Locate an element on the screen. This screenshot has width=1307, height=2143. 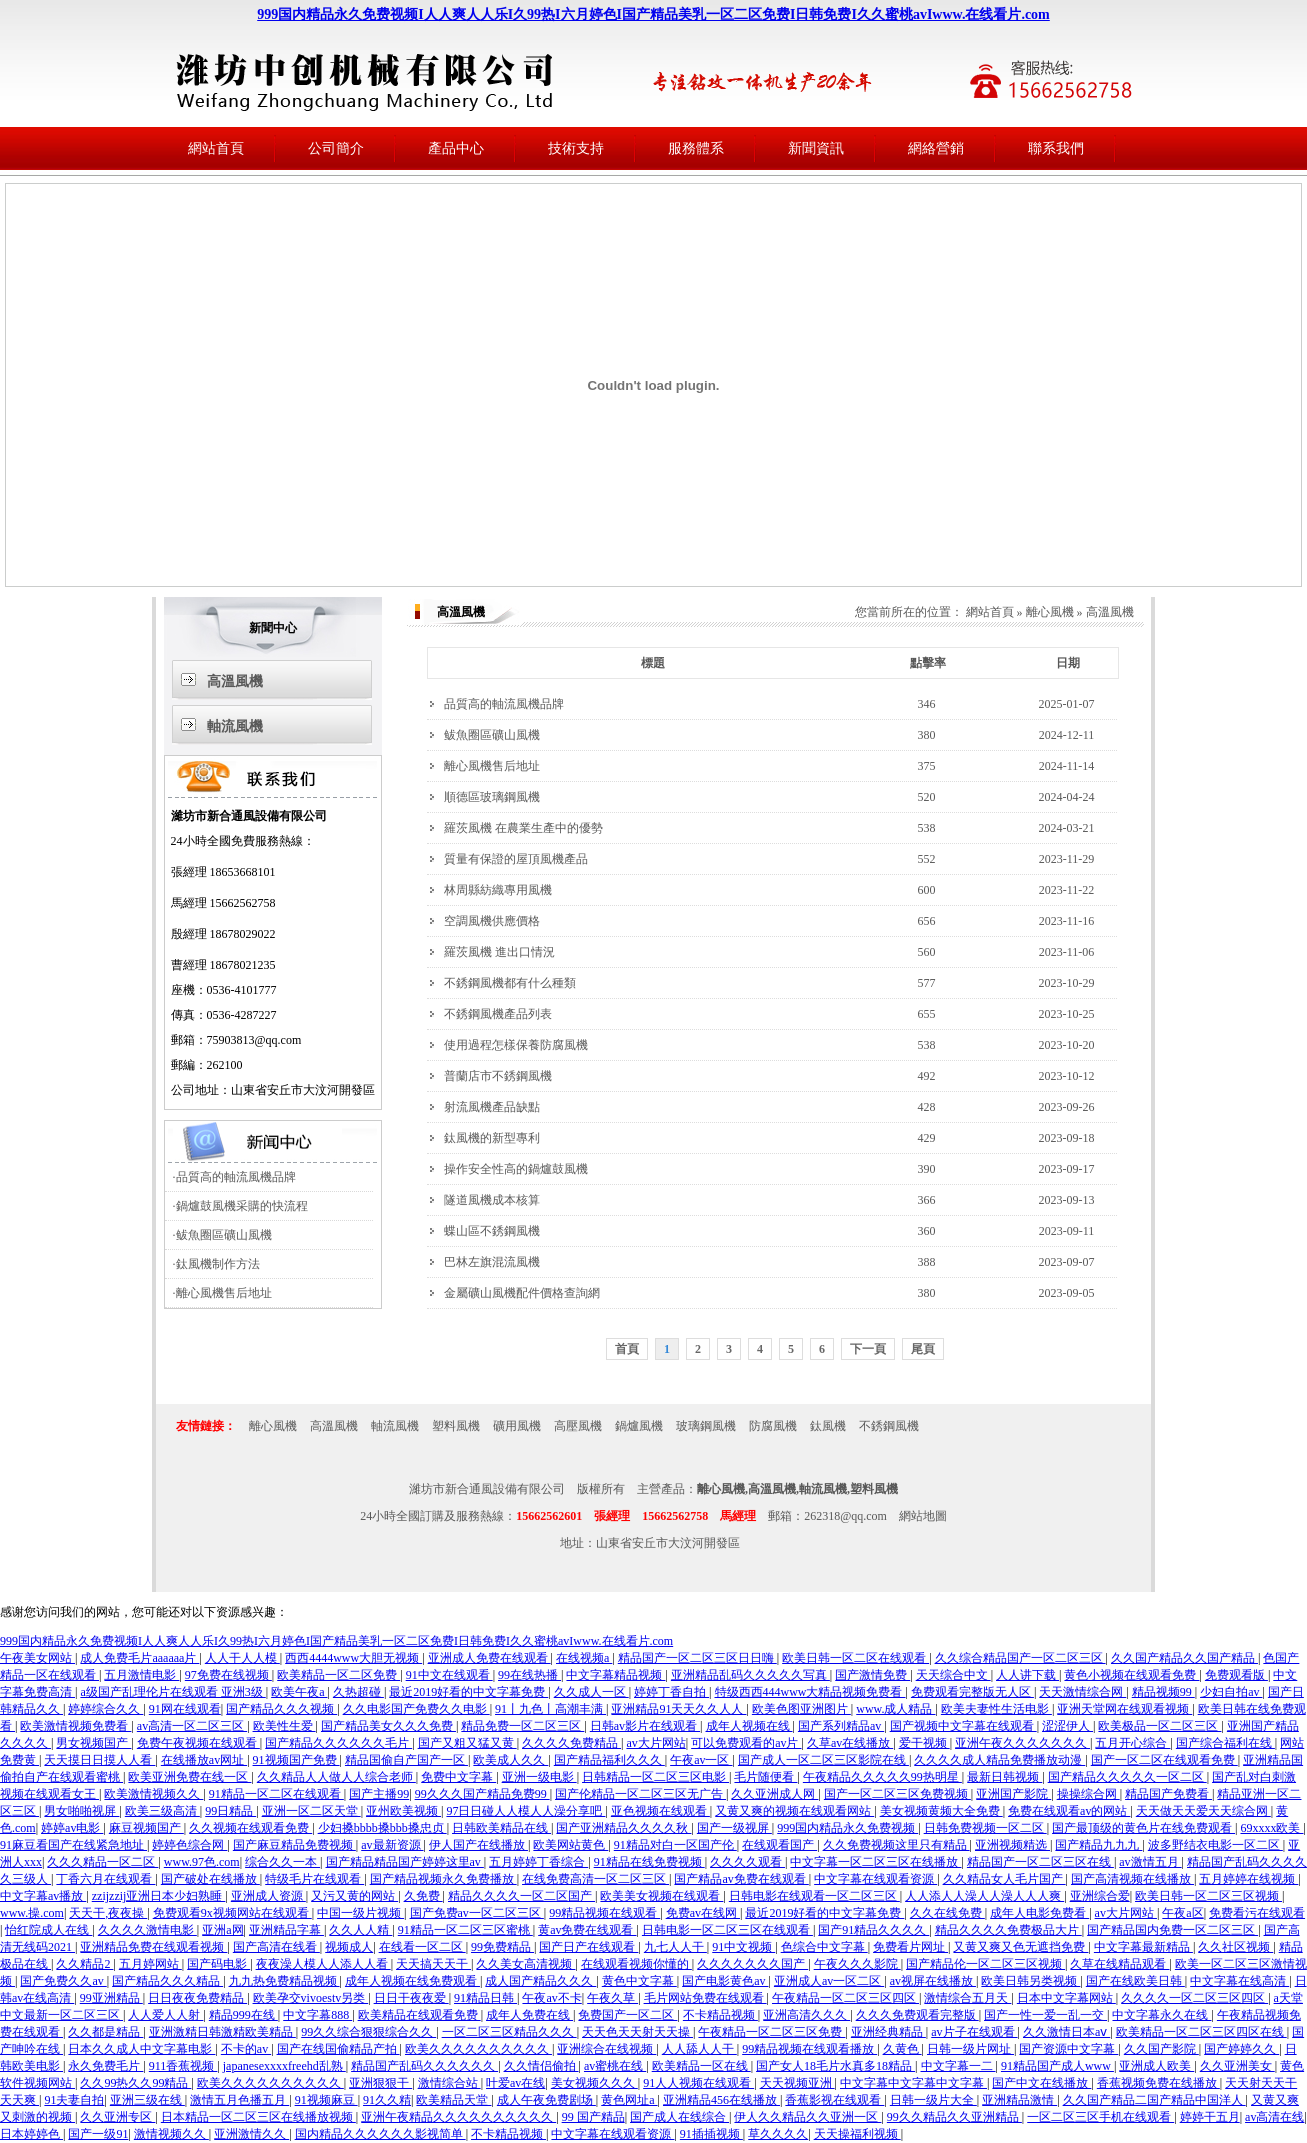
视频成人 is located at coordinates (349, 1947).